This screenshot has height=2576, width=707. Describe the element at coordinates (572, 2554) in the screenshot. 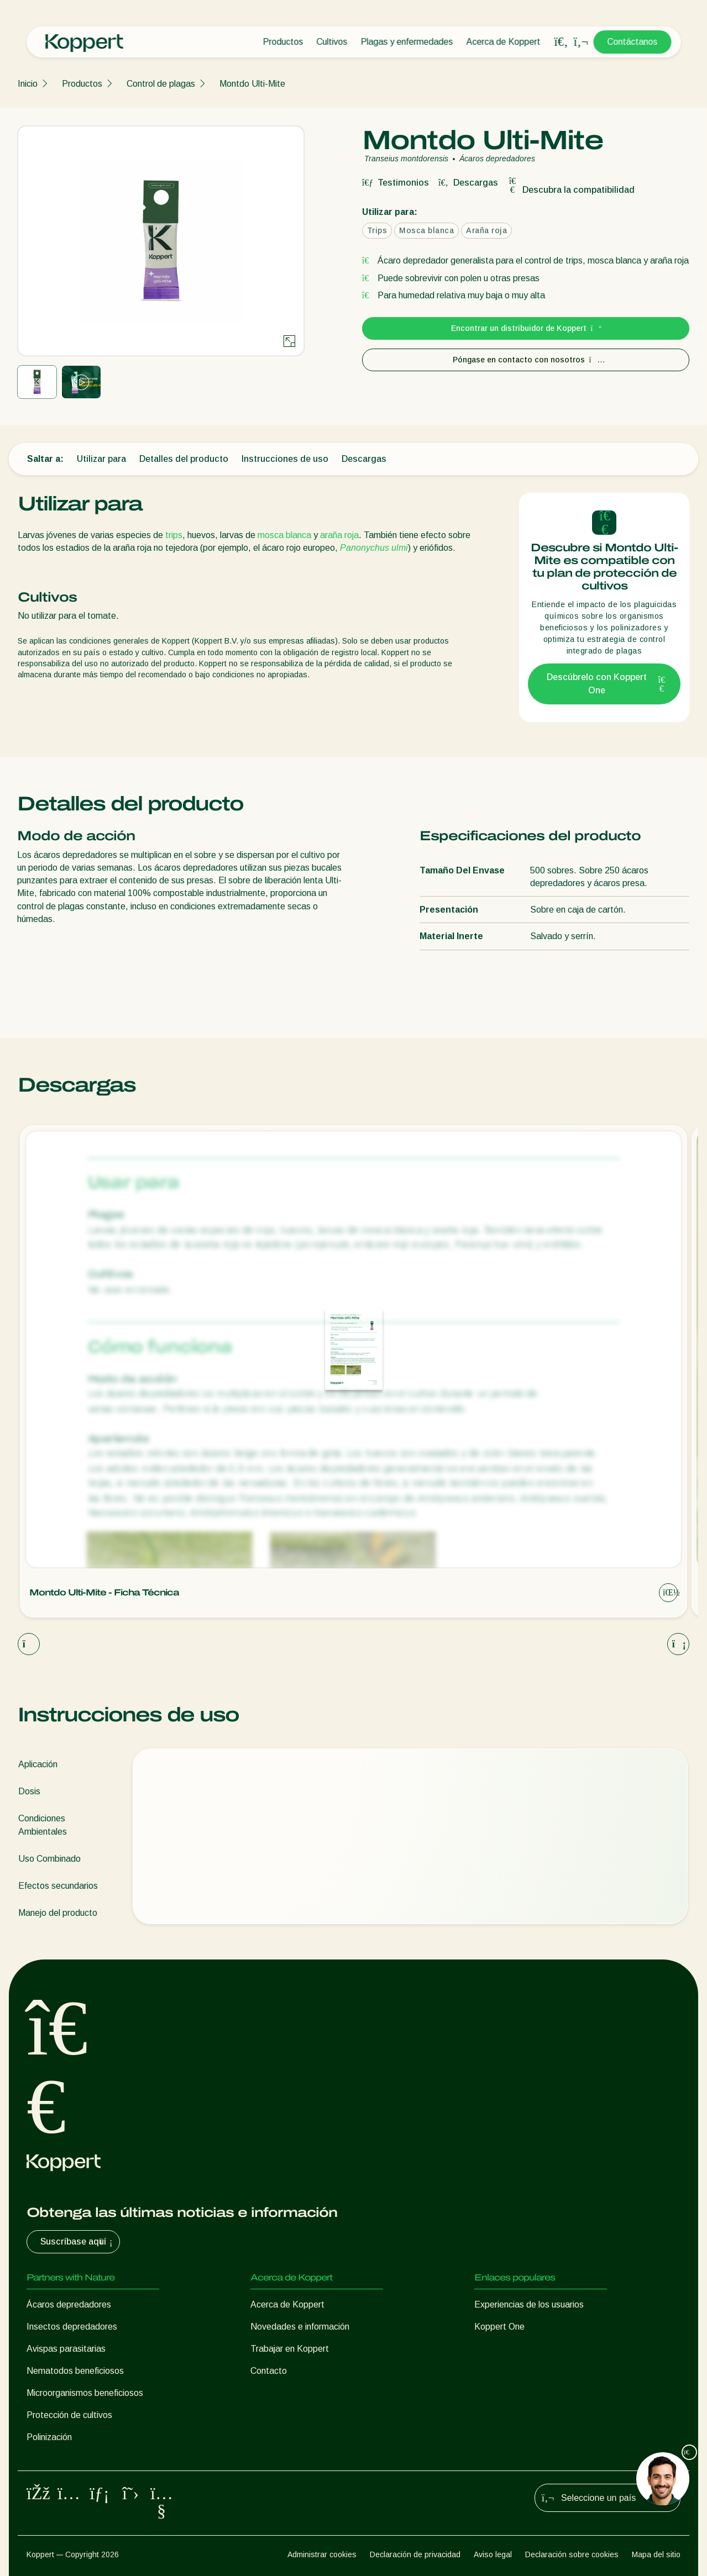

I see `Declaración sobre cookies` at that location.